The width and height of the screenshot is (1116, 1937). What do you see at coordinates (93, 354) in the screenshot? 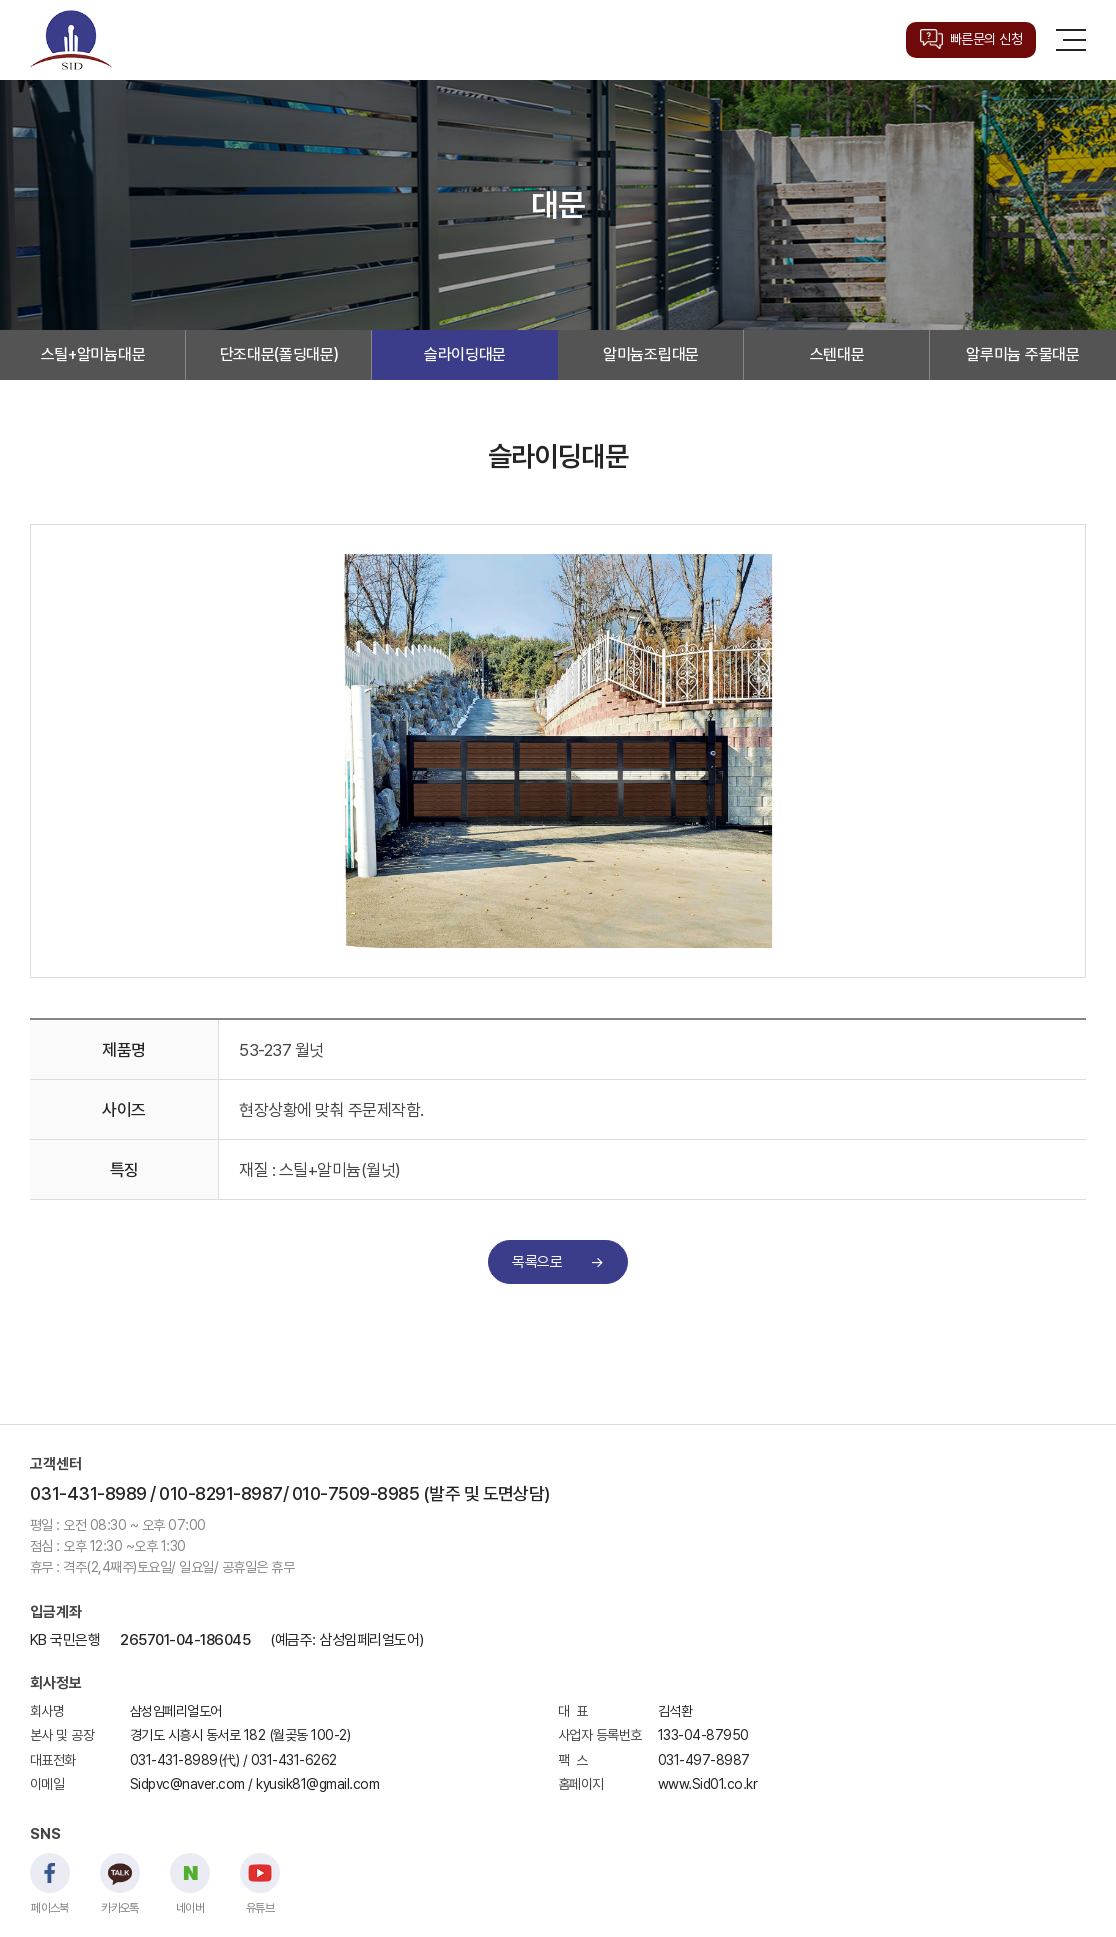
I see `스틸+알미늄대문` at bounding box center [93, 354].